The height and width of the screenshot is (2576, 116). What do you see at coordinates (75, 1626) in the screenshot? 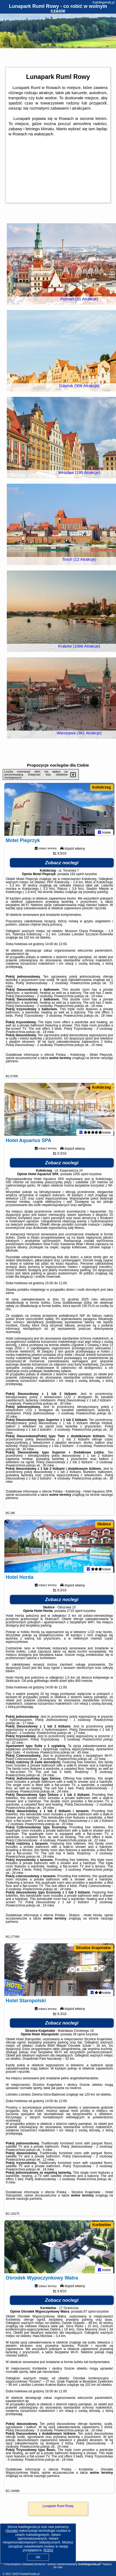
I see `2715 opinii` at bounding box center [75, 1626].